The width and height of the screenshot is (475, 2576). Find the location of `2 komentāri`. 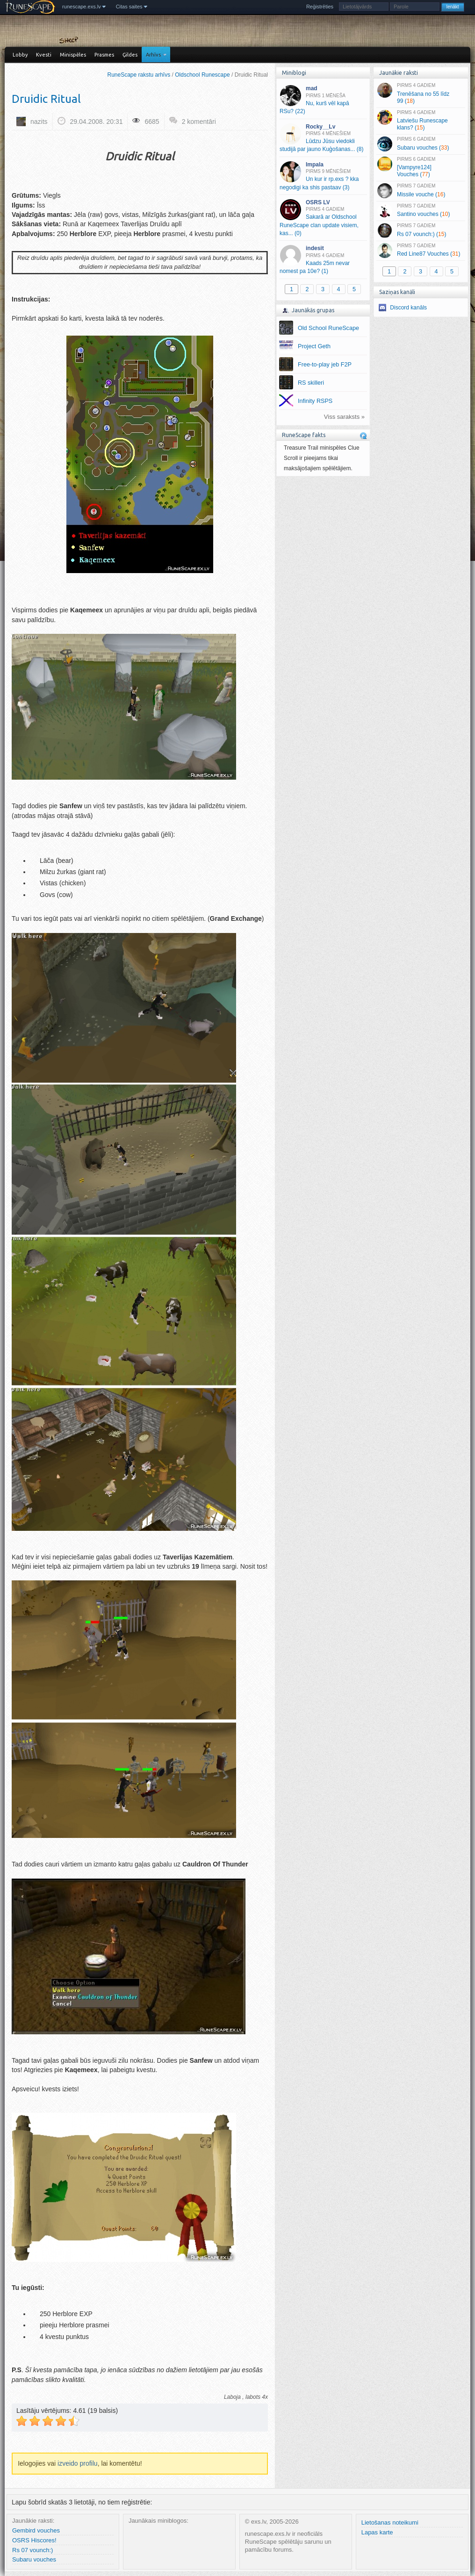

2 komentāri is located at coordinates (199, 121).